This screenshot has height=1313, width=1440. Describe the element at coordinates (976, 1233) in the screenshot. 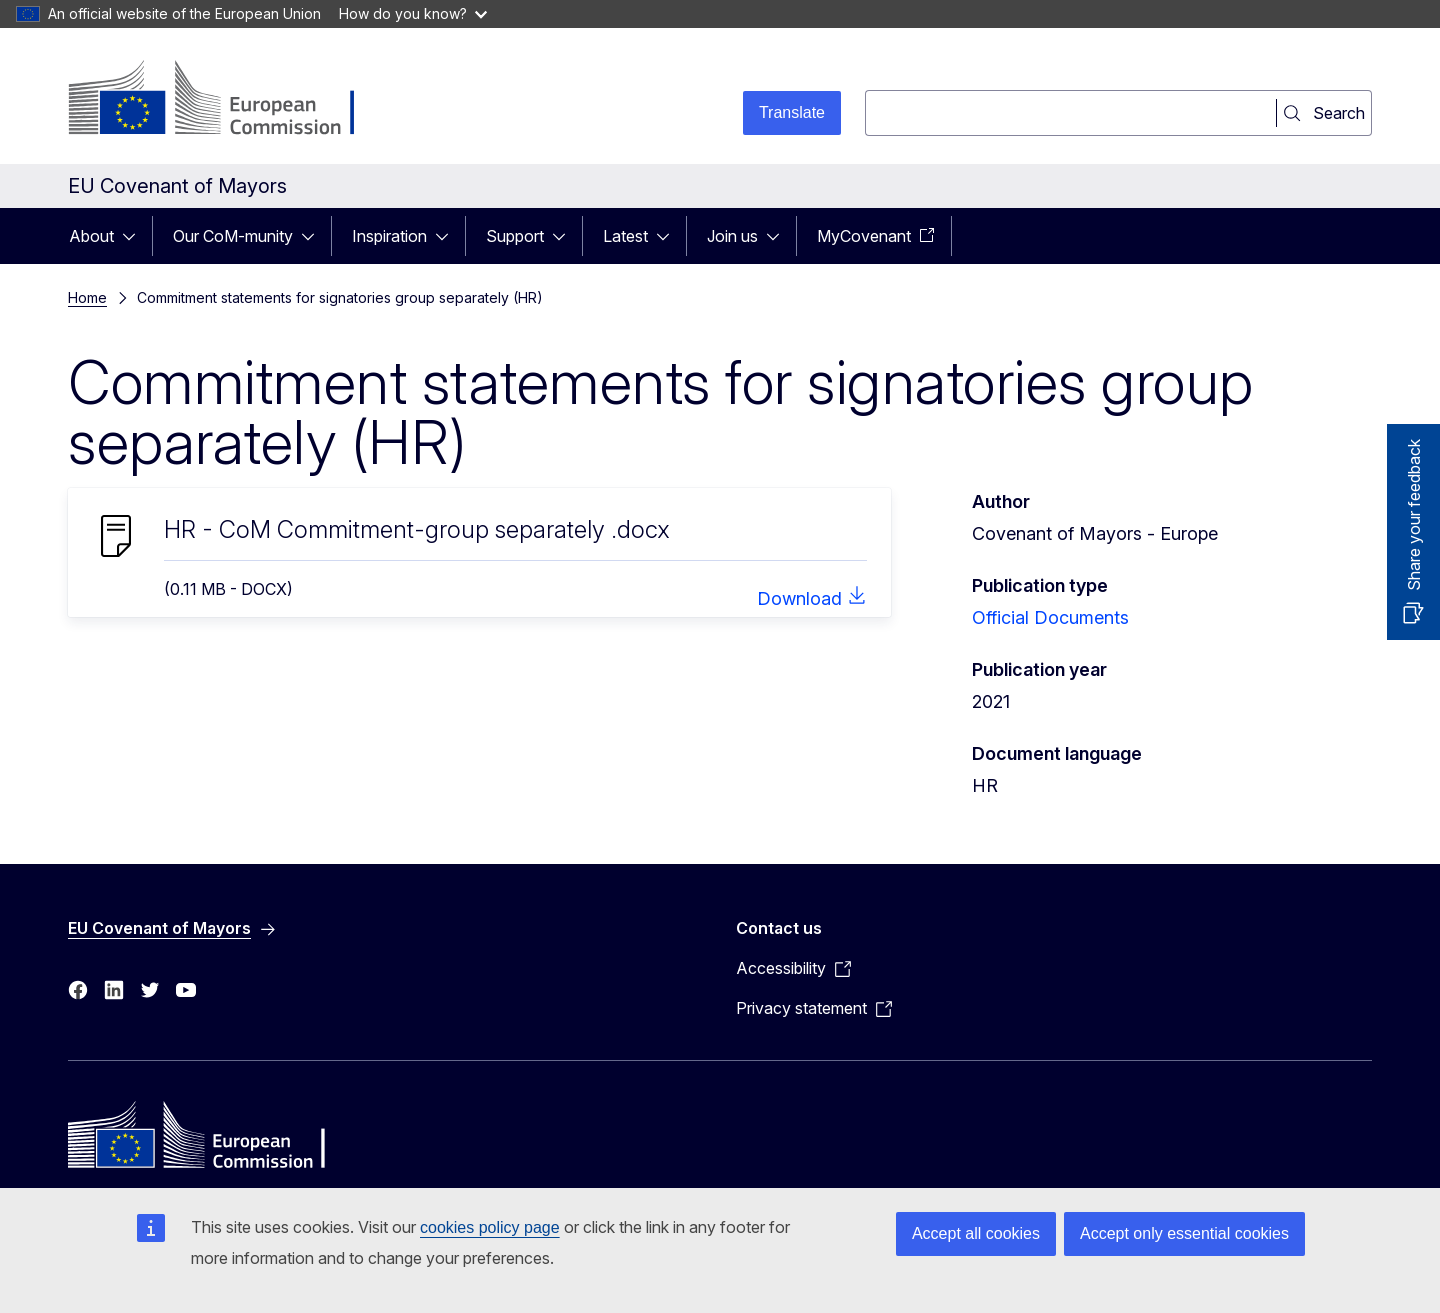

I see `Accept all cookies` at that location.